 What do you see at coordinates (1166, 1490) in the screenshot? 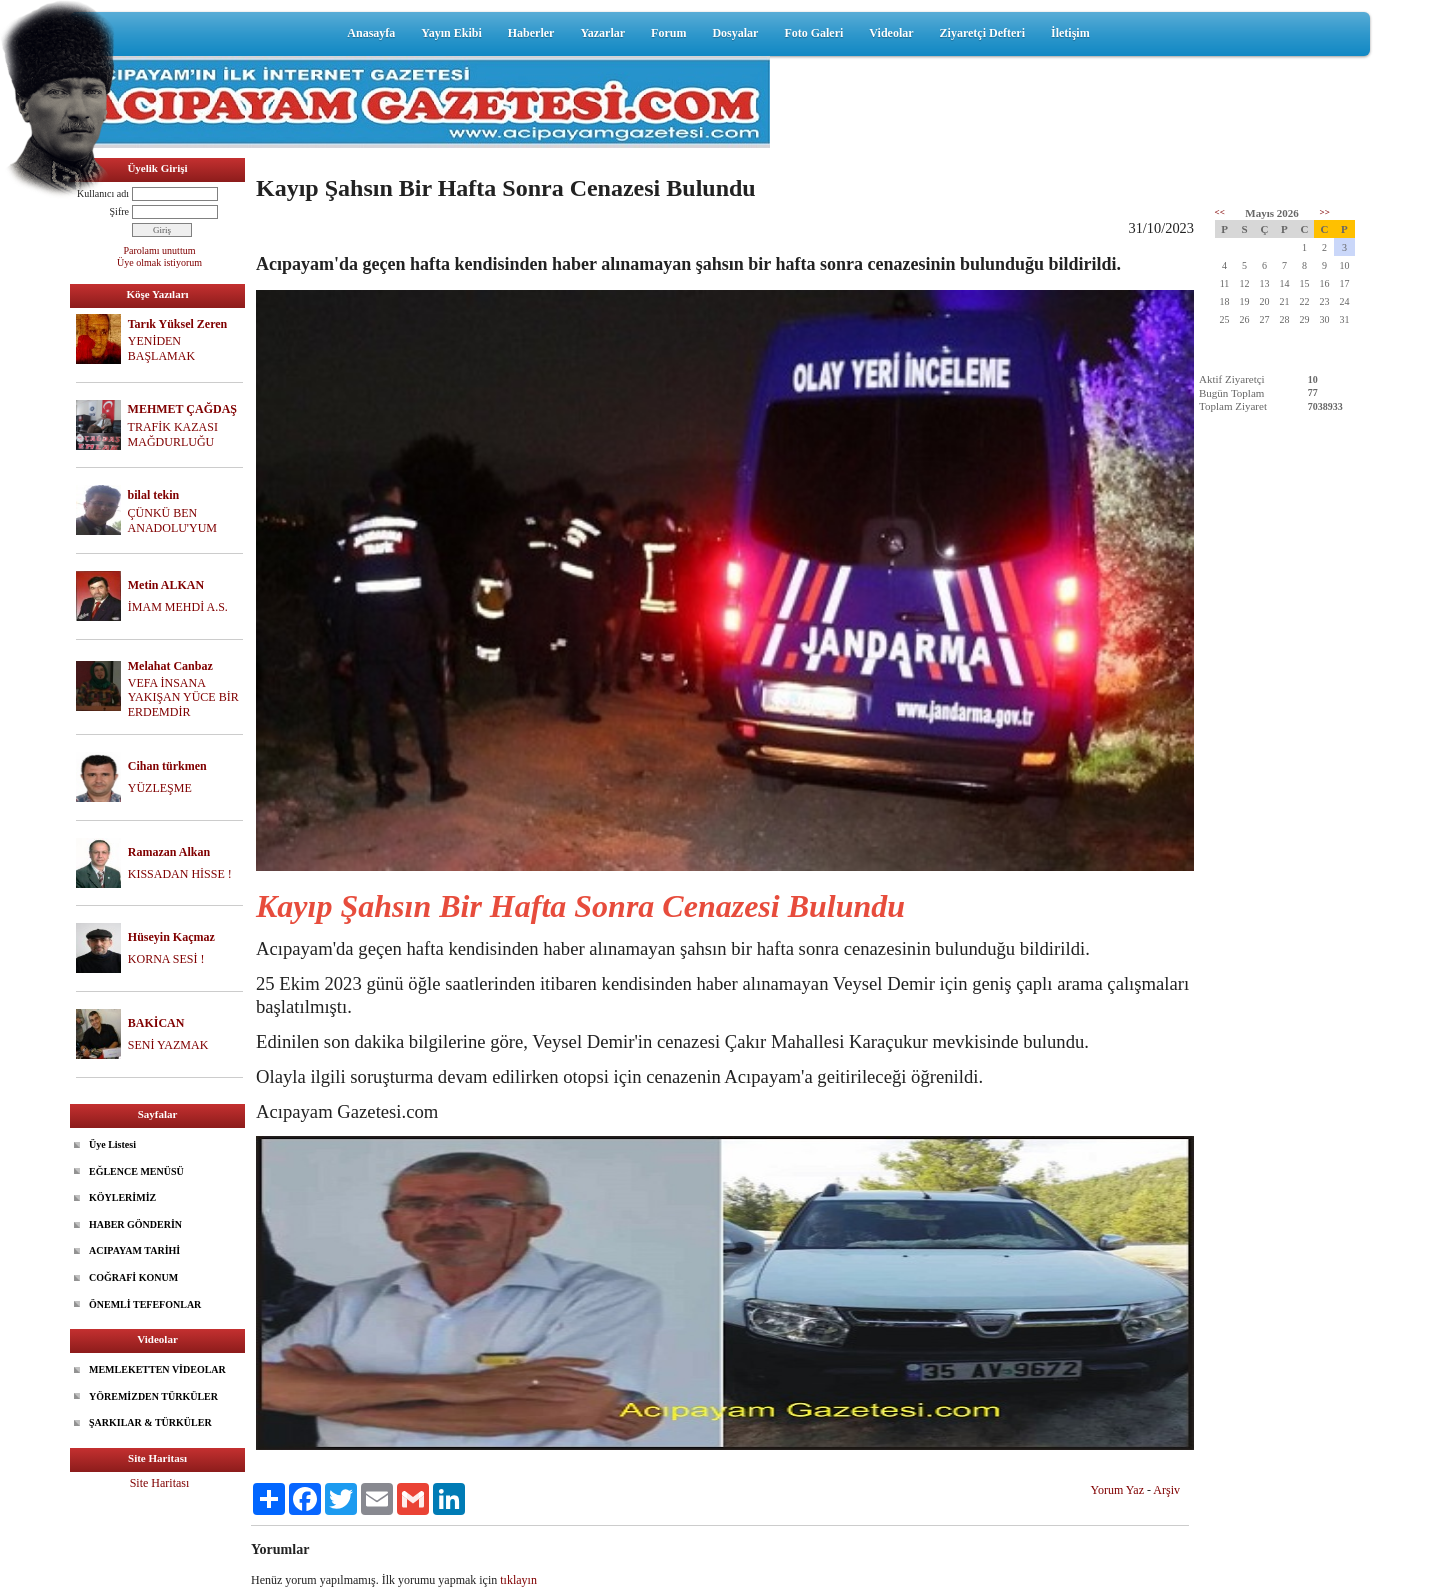
I see `Arşiv` at bounding box center [1166, 1490].